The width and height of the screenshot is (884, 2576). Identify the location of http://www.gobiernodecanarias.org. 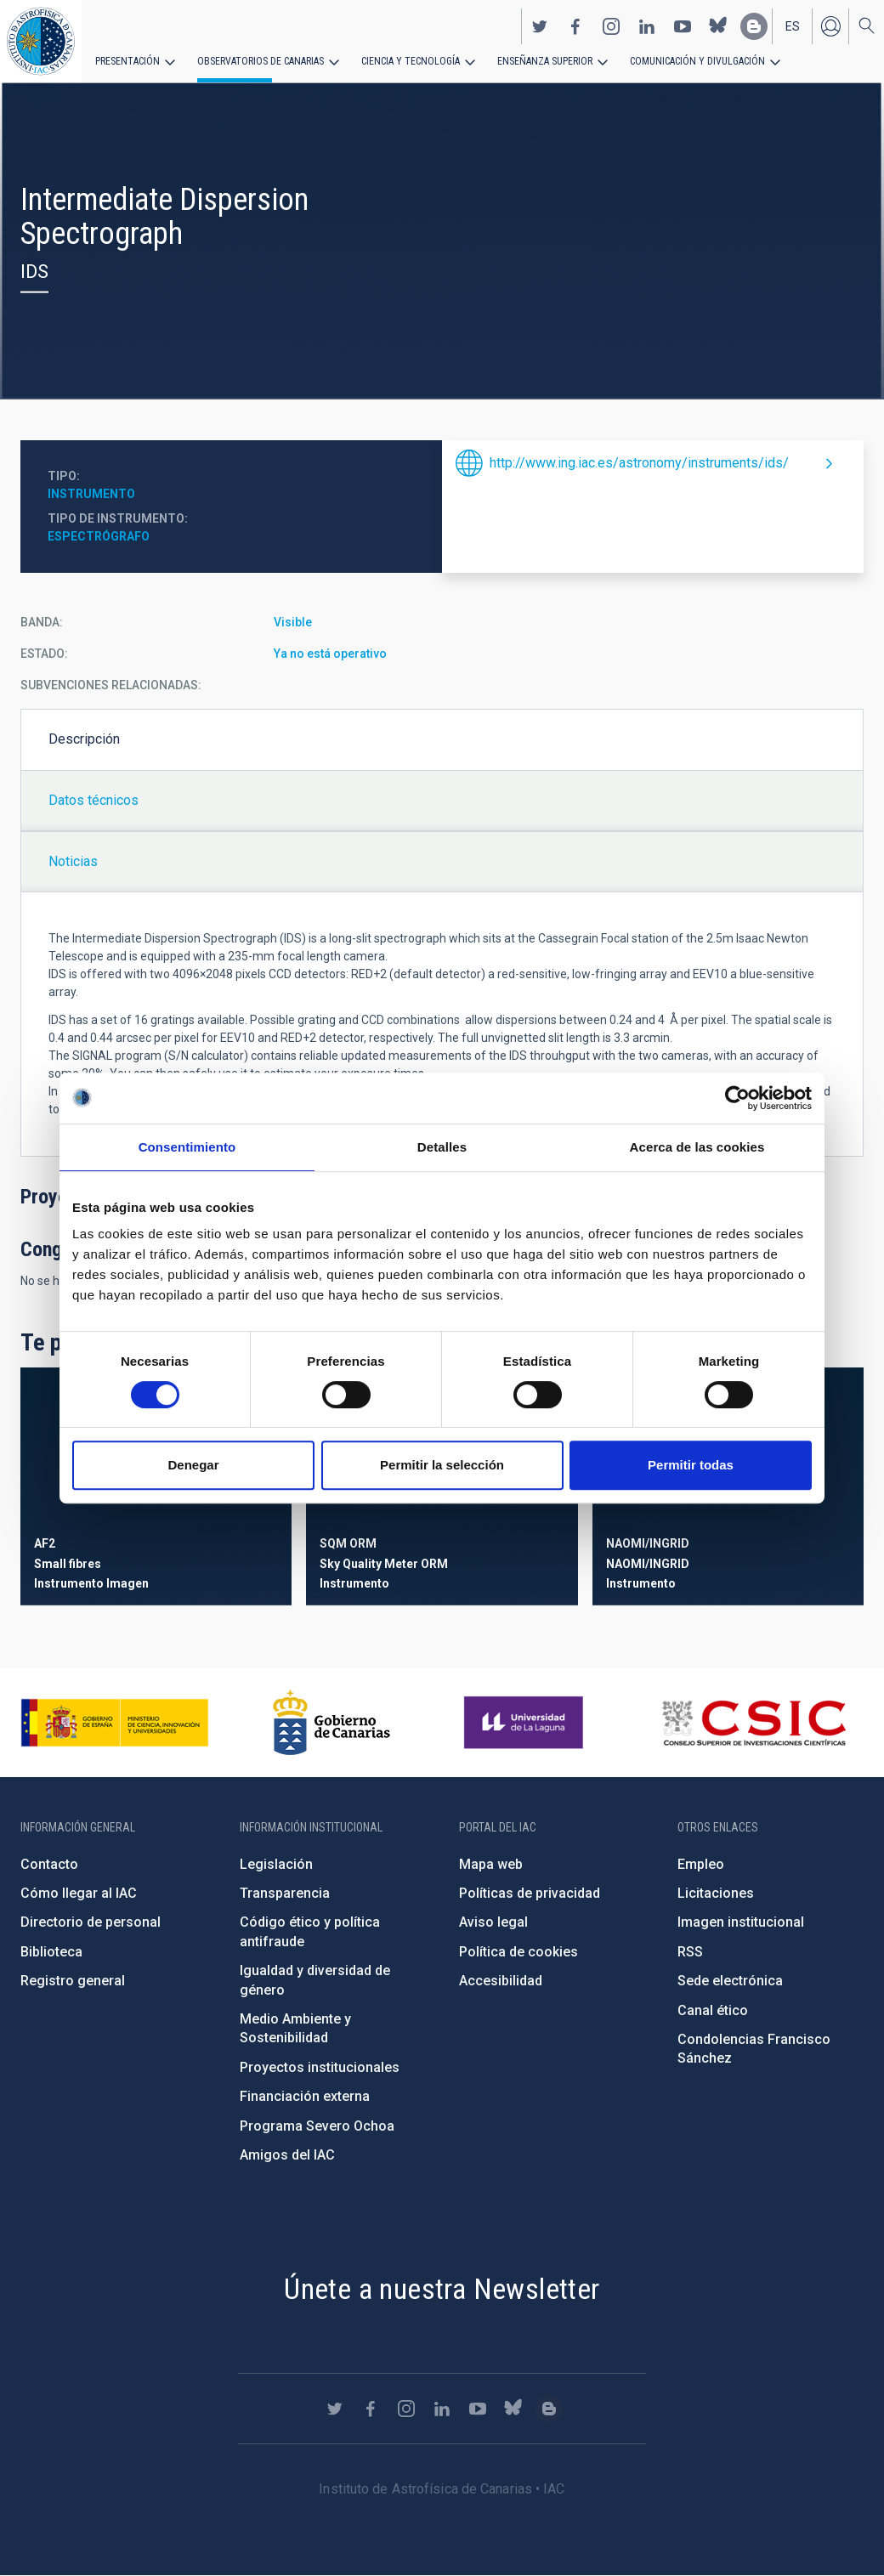
(331, 1723).